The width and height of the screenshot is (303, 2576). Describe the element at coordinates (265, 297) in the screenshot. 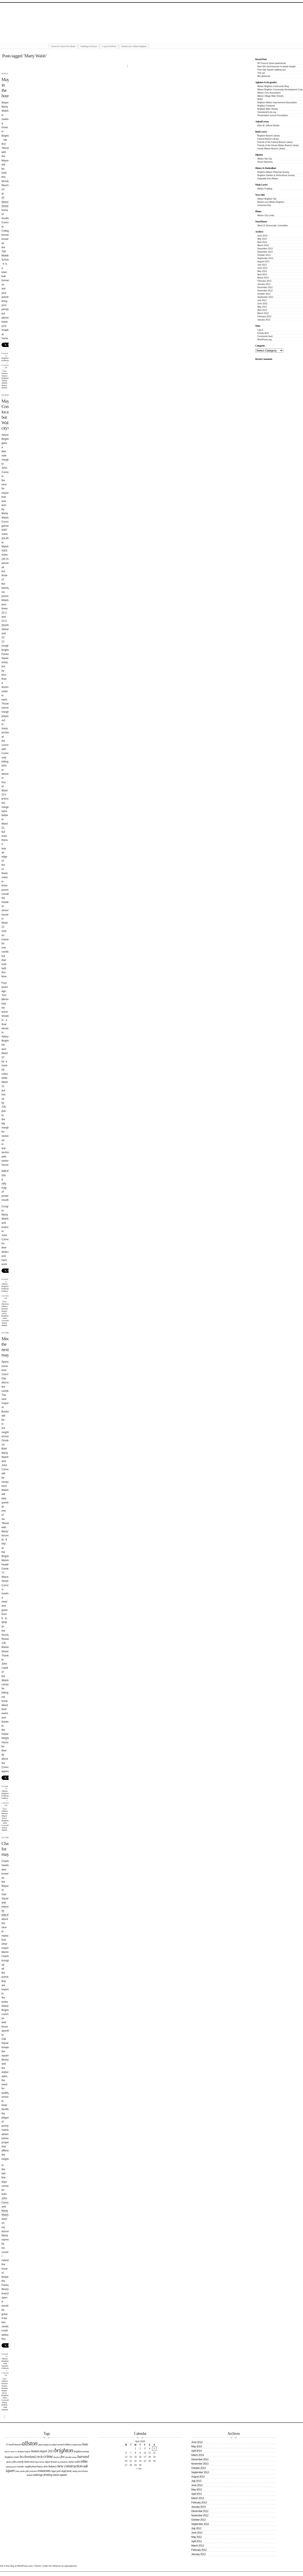

I see `September 2012` at that location.